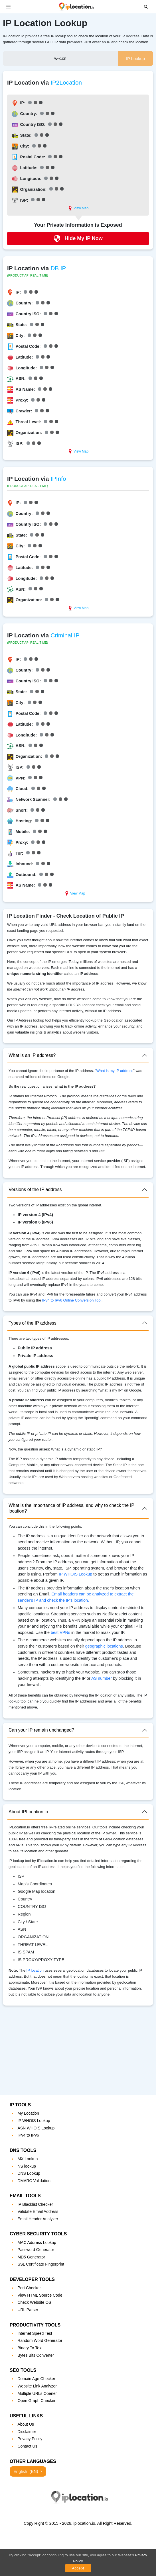  What do you see at coordinates (32, 1055) in the screenshot?
I see `What is an IP address?` at bounding box center [32, 1055].